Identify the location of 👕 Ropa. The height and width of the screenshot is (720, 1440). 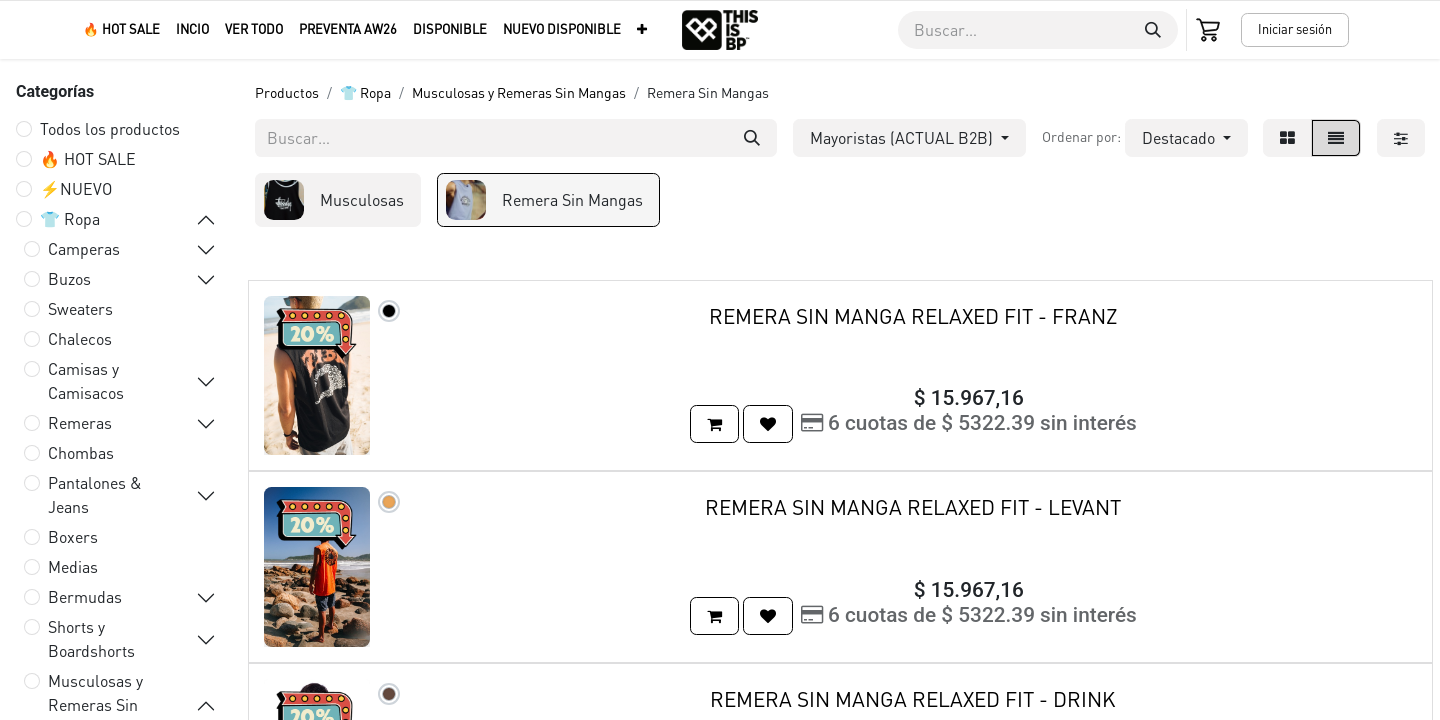
(70, 218).